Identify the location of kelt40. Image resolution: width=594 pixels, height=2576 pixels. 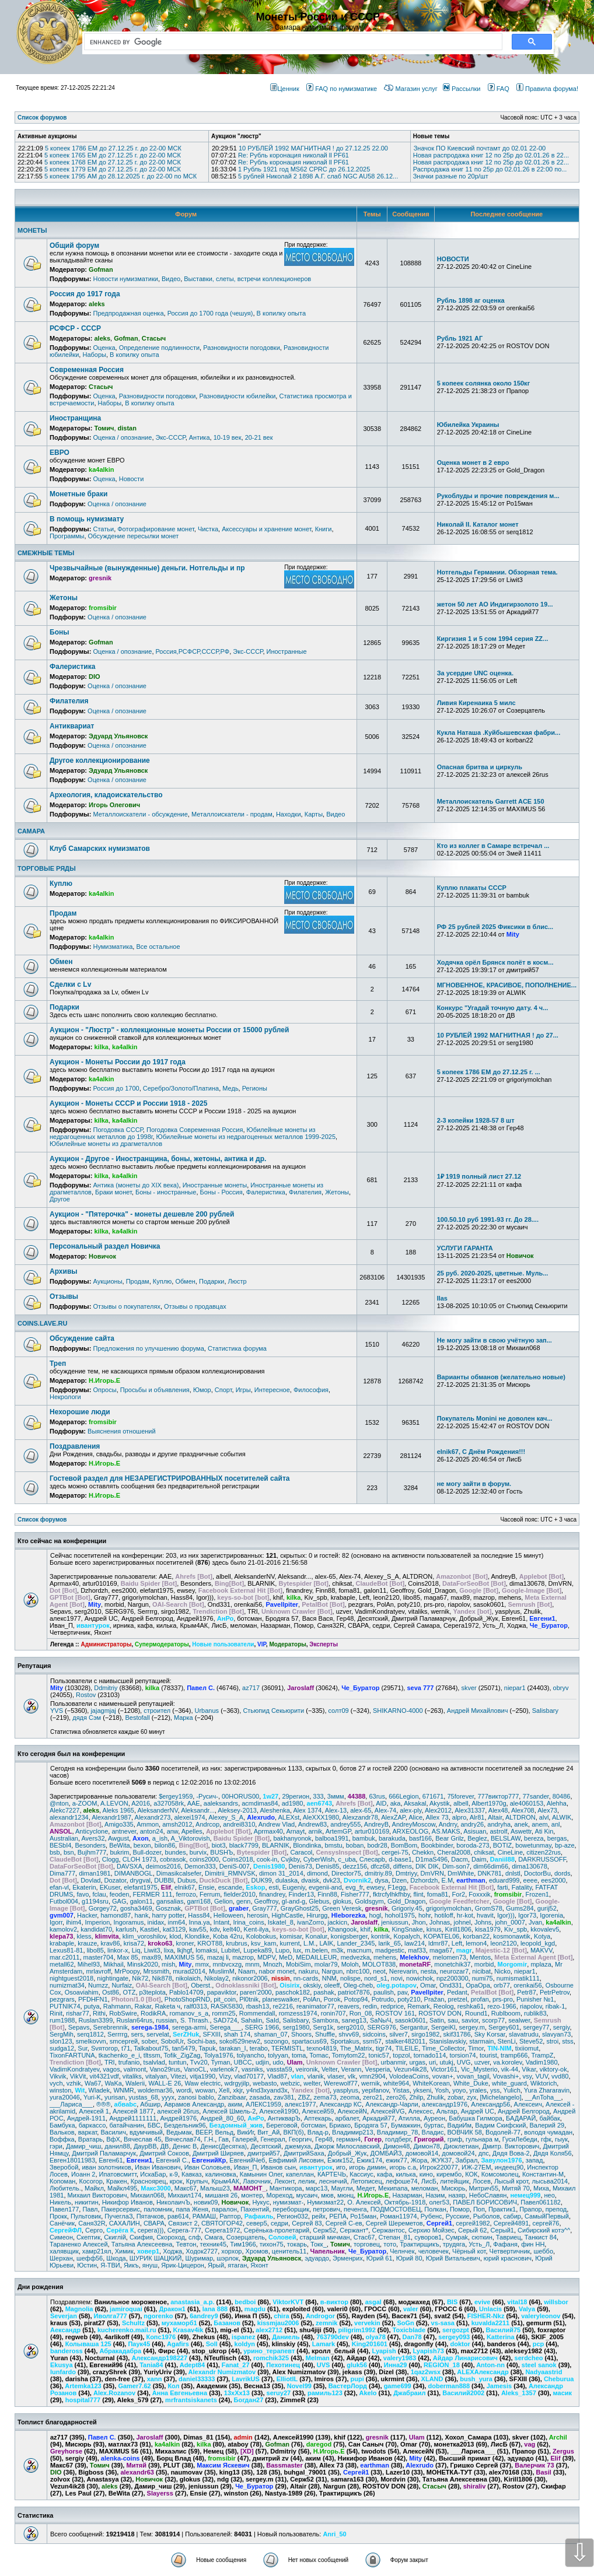
(231, 1929).